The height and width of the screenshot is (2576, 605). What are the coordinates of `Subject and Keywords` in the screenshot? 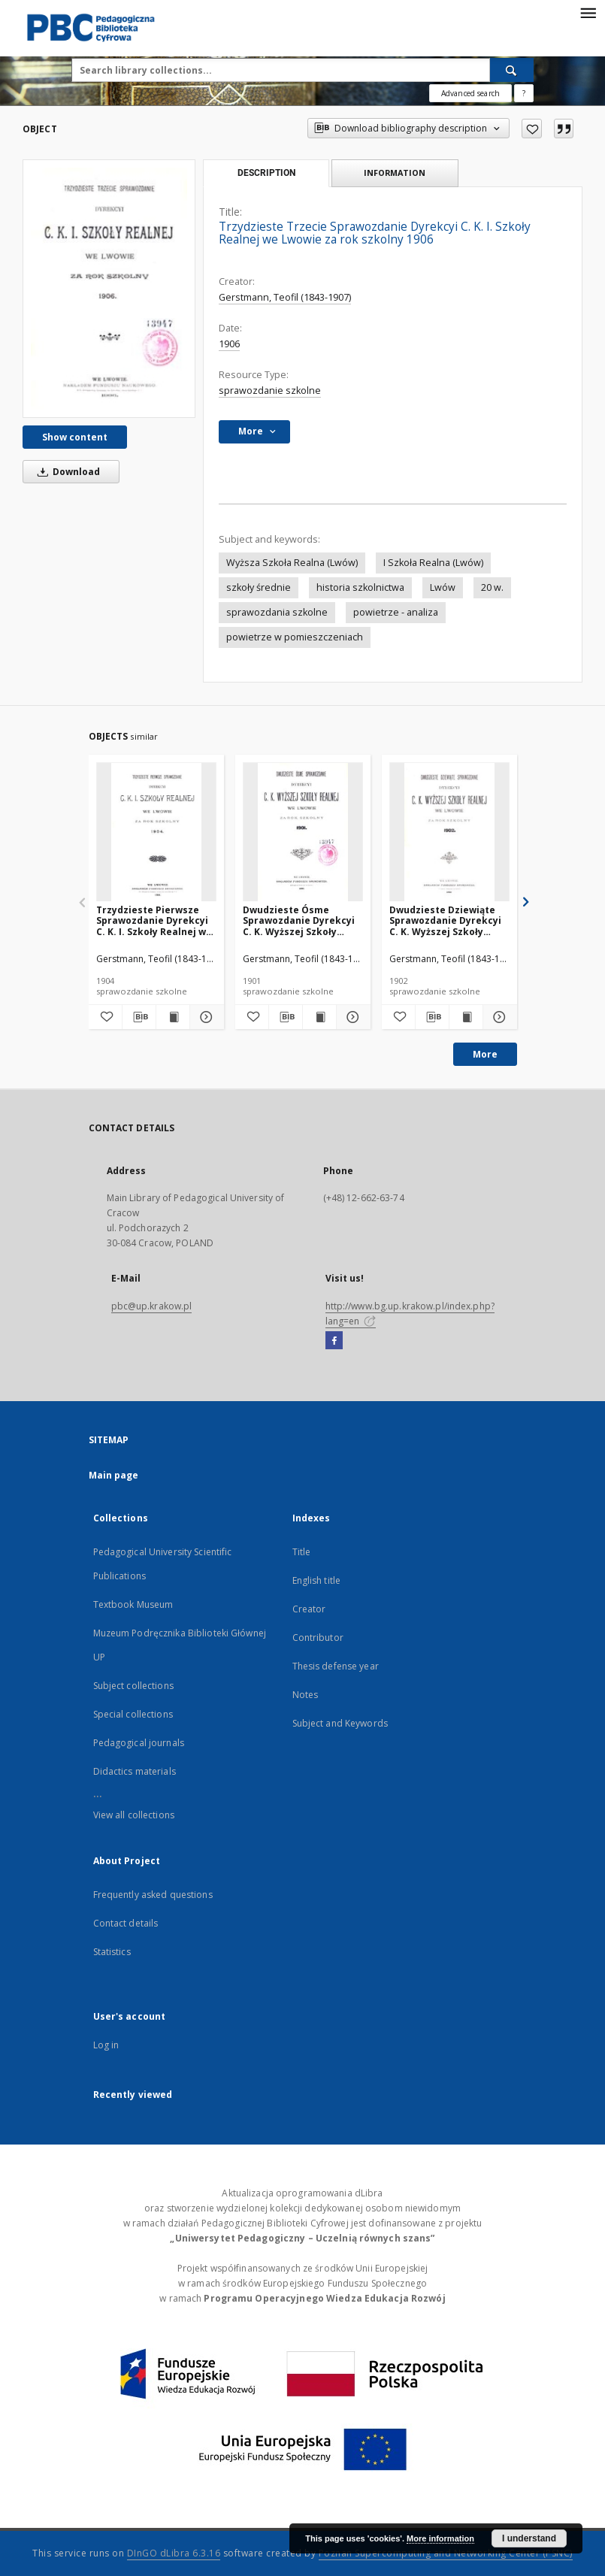 It's located at (340, 1723).